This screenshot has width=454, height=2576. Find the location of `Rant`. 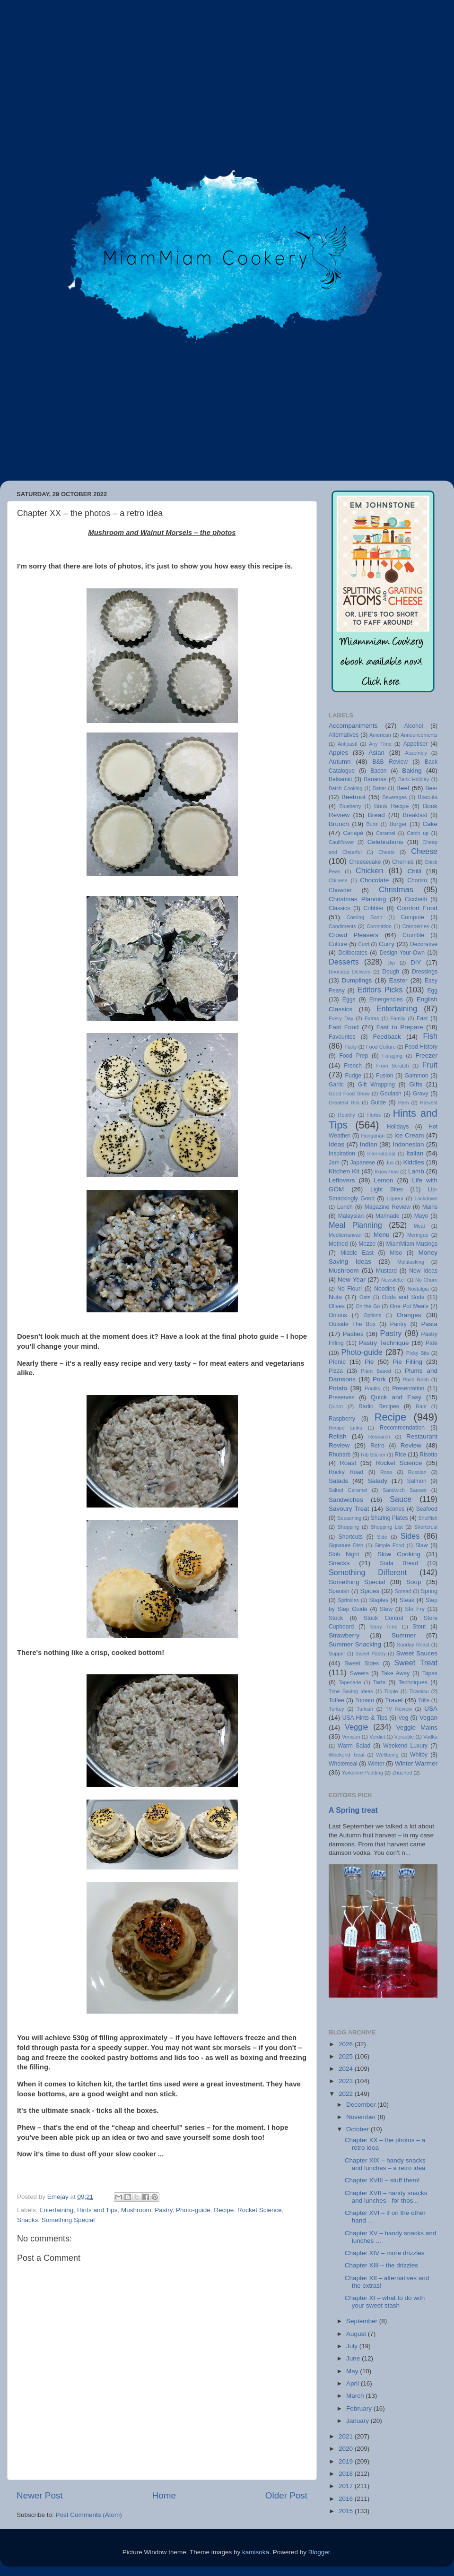

Rant is located at coordinates (421, 1406).